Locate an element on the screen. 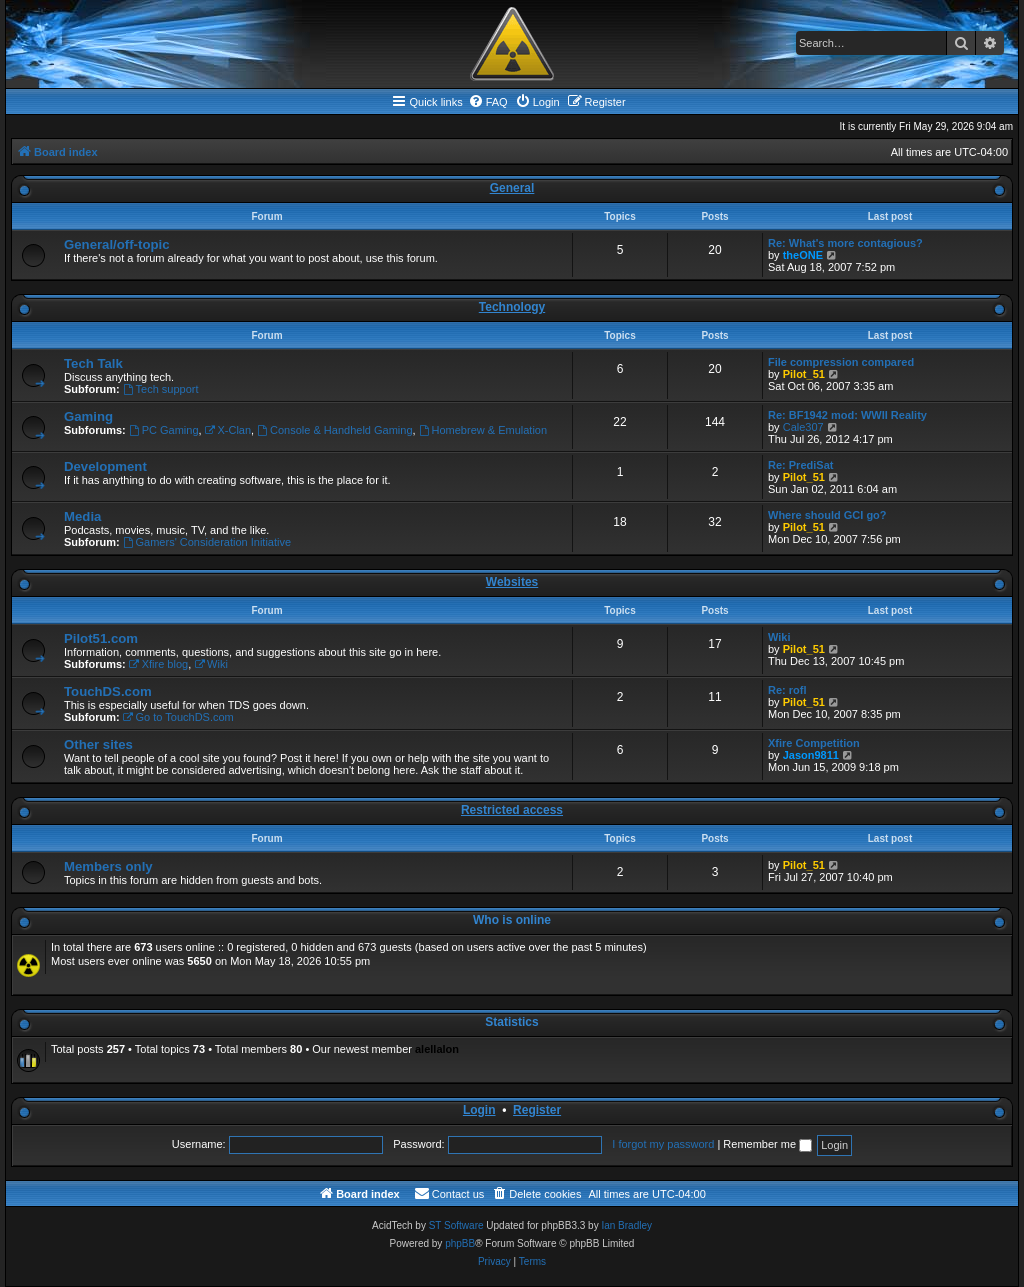 This screenshot has height=1287, width=1024. Pilot_51 is located at coordinates (804, 374).